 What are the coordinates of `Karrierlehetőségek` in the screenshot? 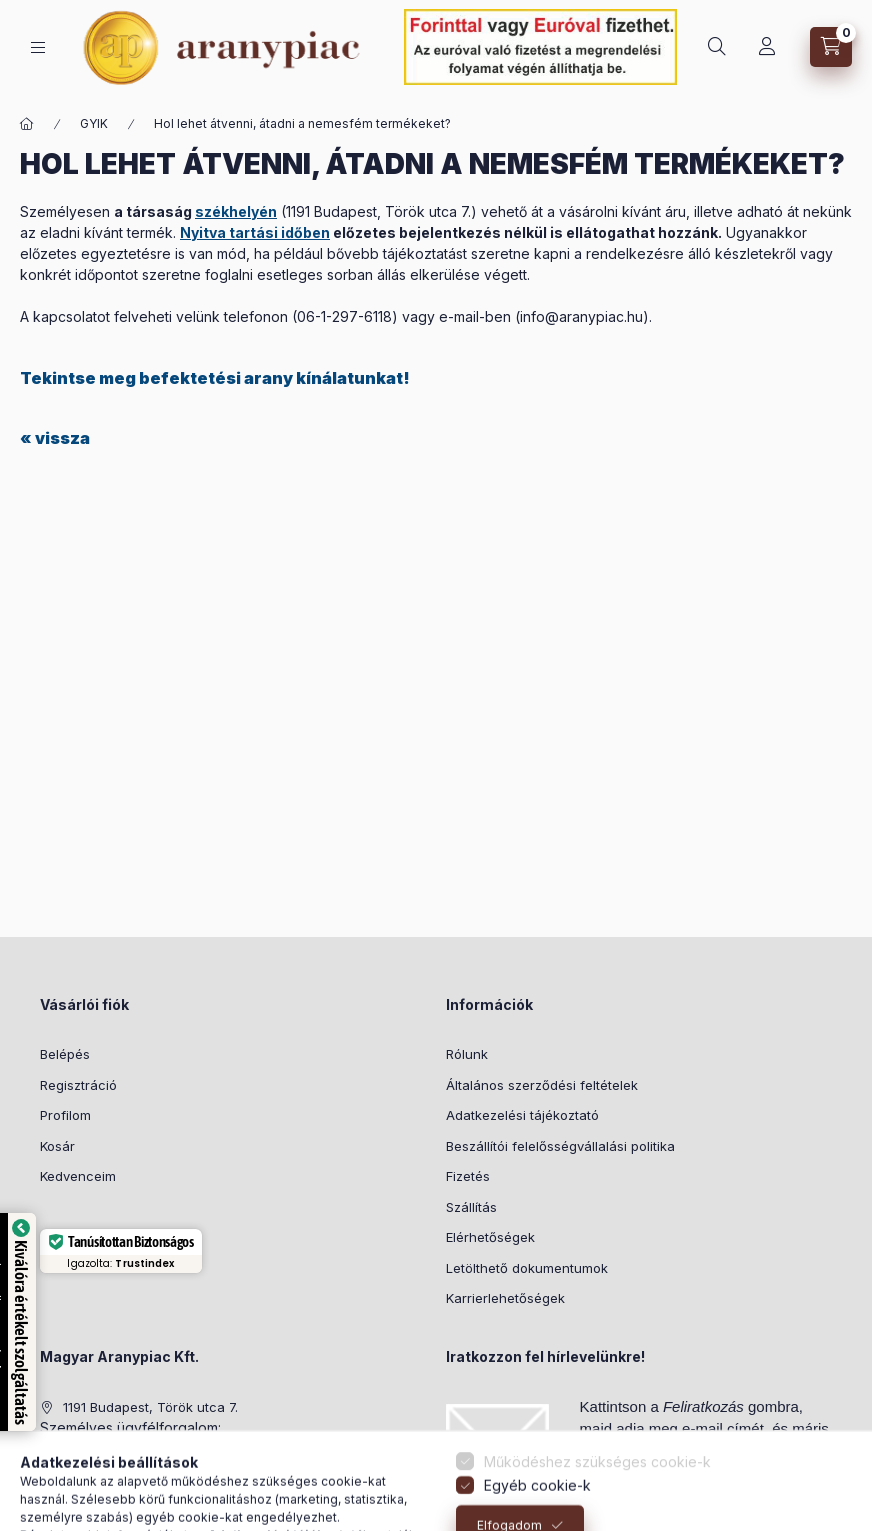 It's located at (505, 1298).